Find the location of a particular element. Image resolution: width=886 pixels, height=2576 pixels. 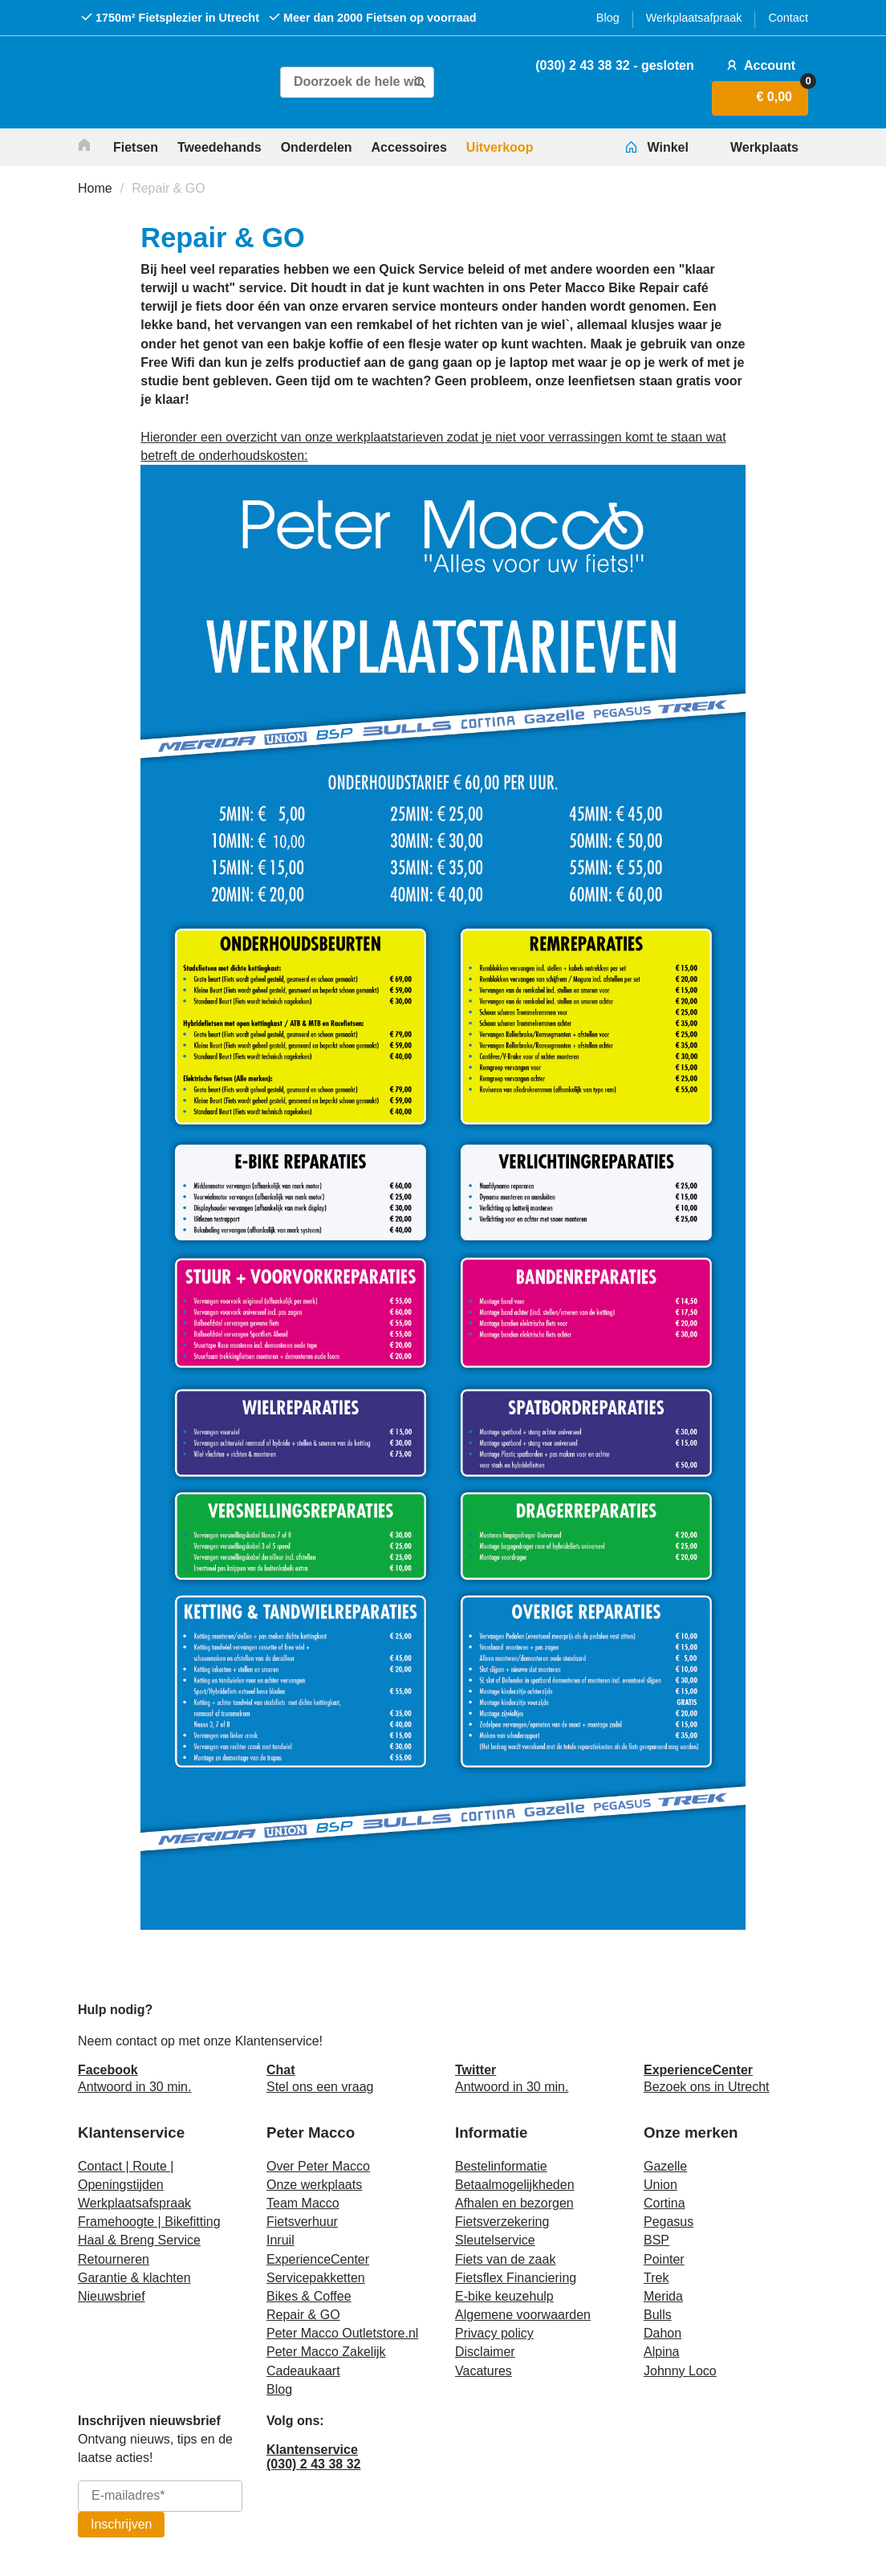

Fietsverhuur is located at coordinates (302, 2221).